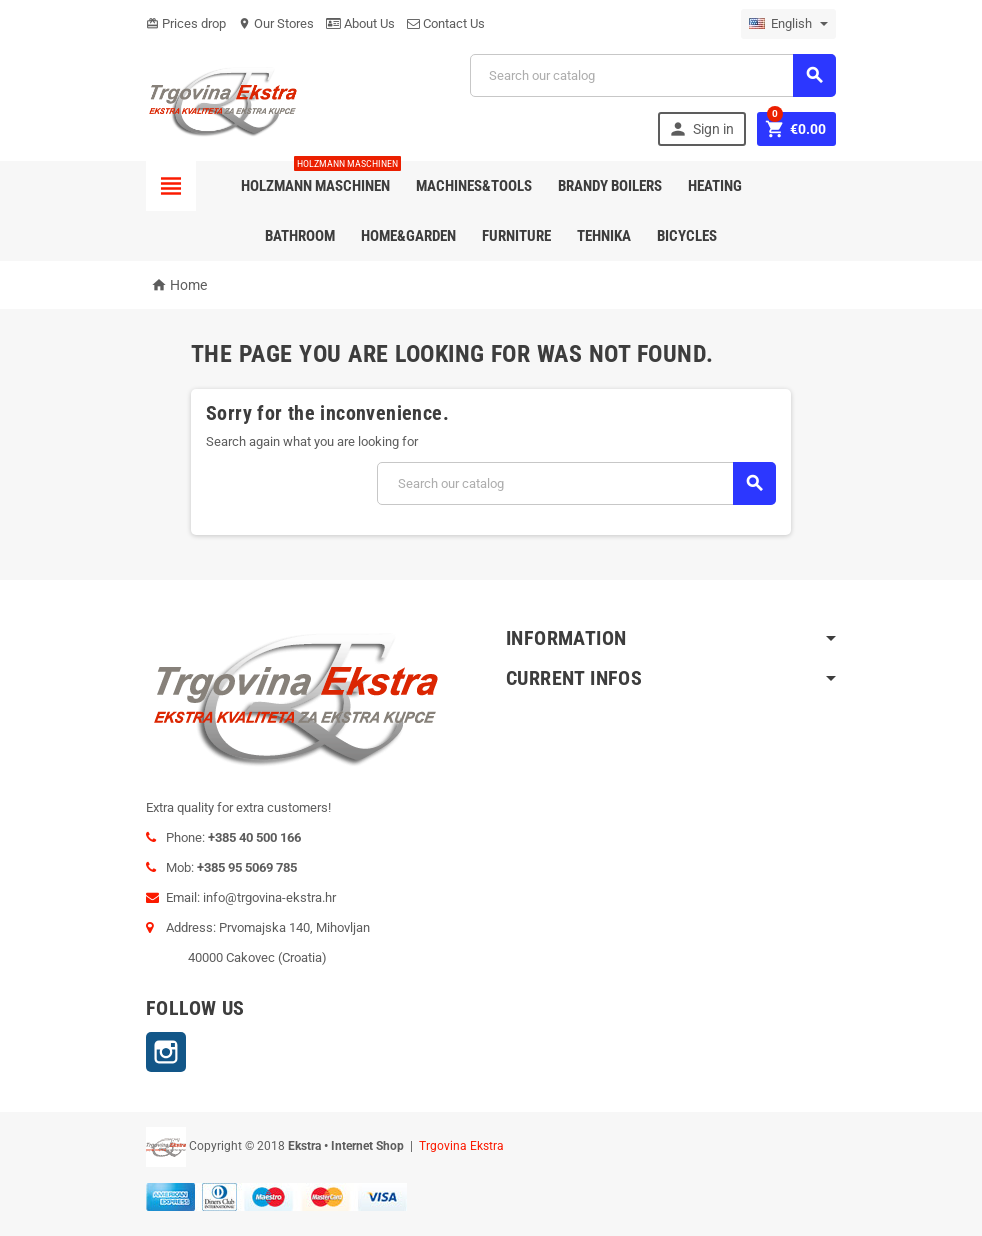 The image size is (982, 1236). Describe the element at coordinates (186, 23) in the screenshot. I see `Prices drop` at that location.